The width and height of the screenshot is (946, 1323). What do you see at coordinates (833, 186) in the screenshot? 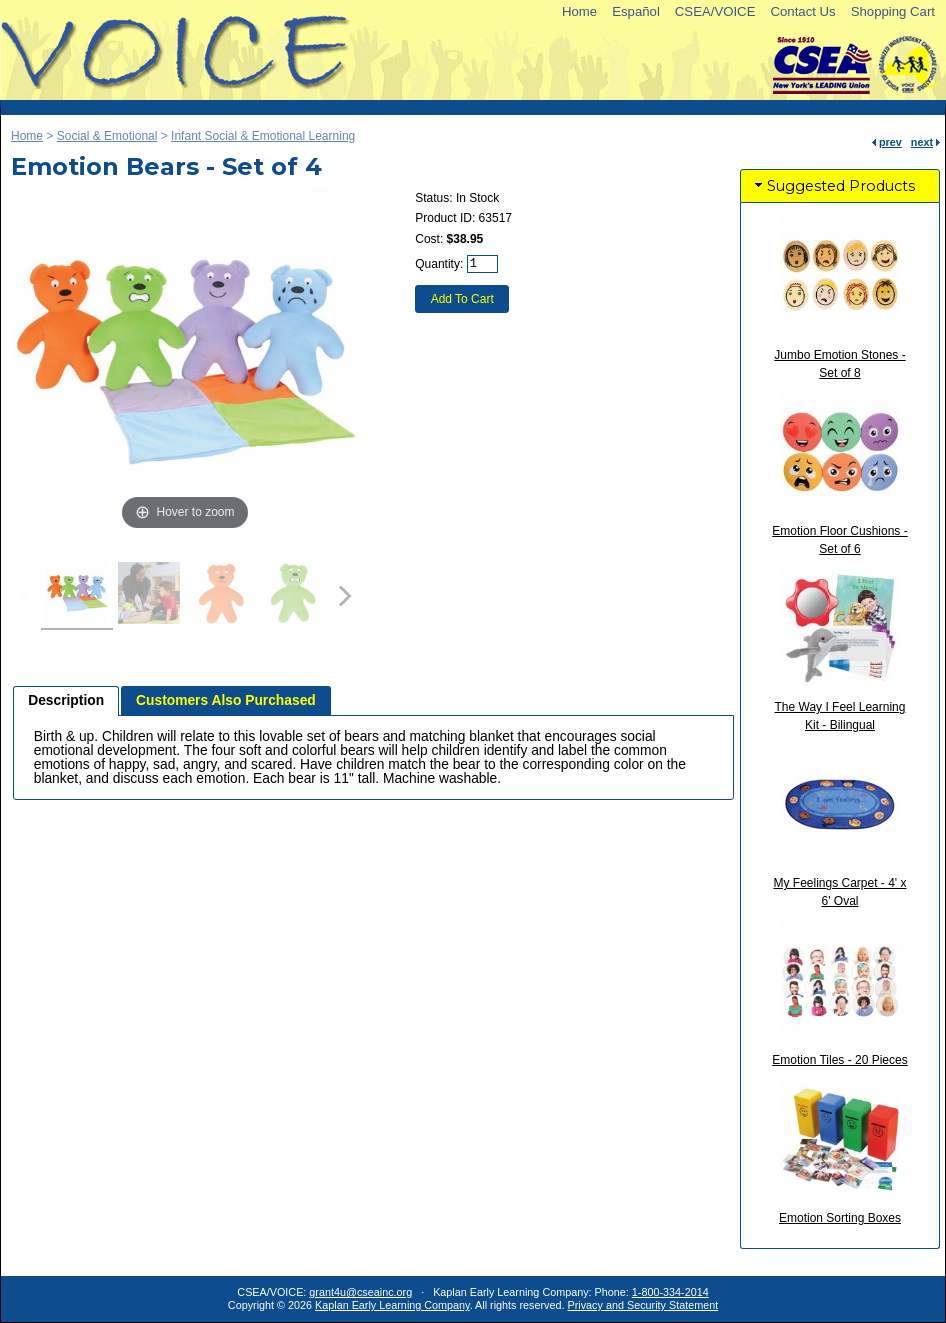
I see `Suggested Products [tab]` at bounding box center [833, 186].